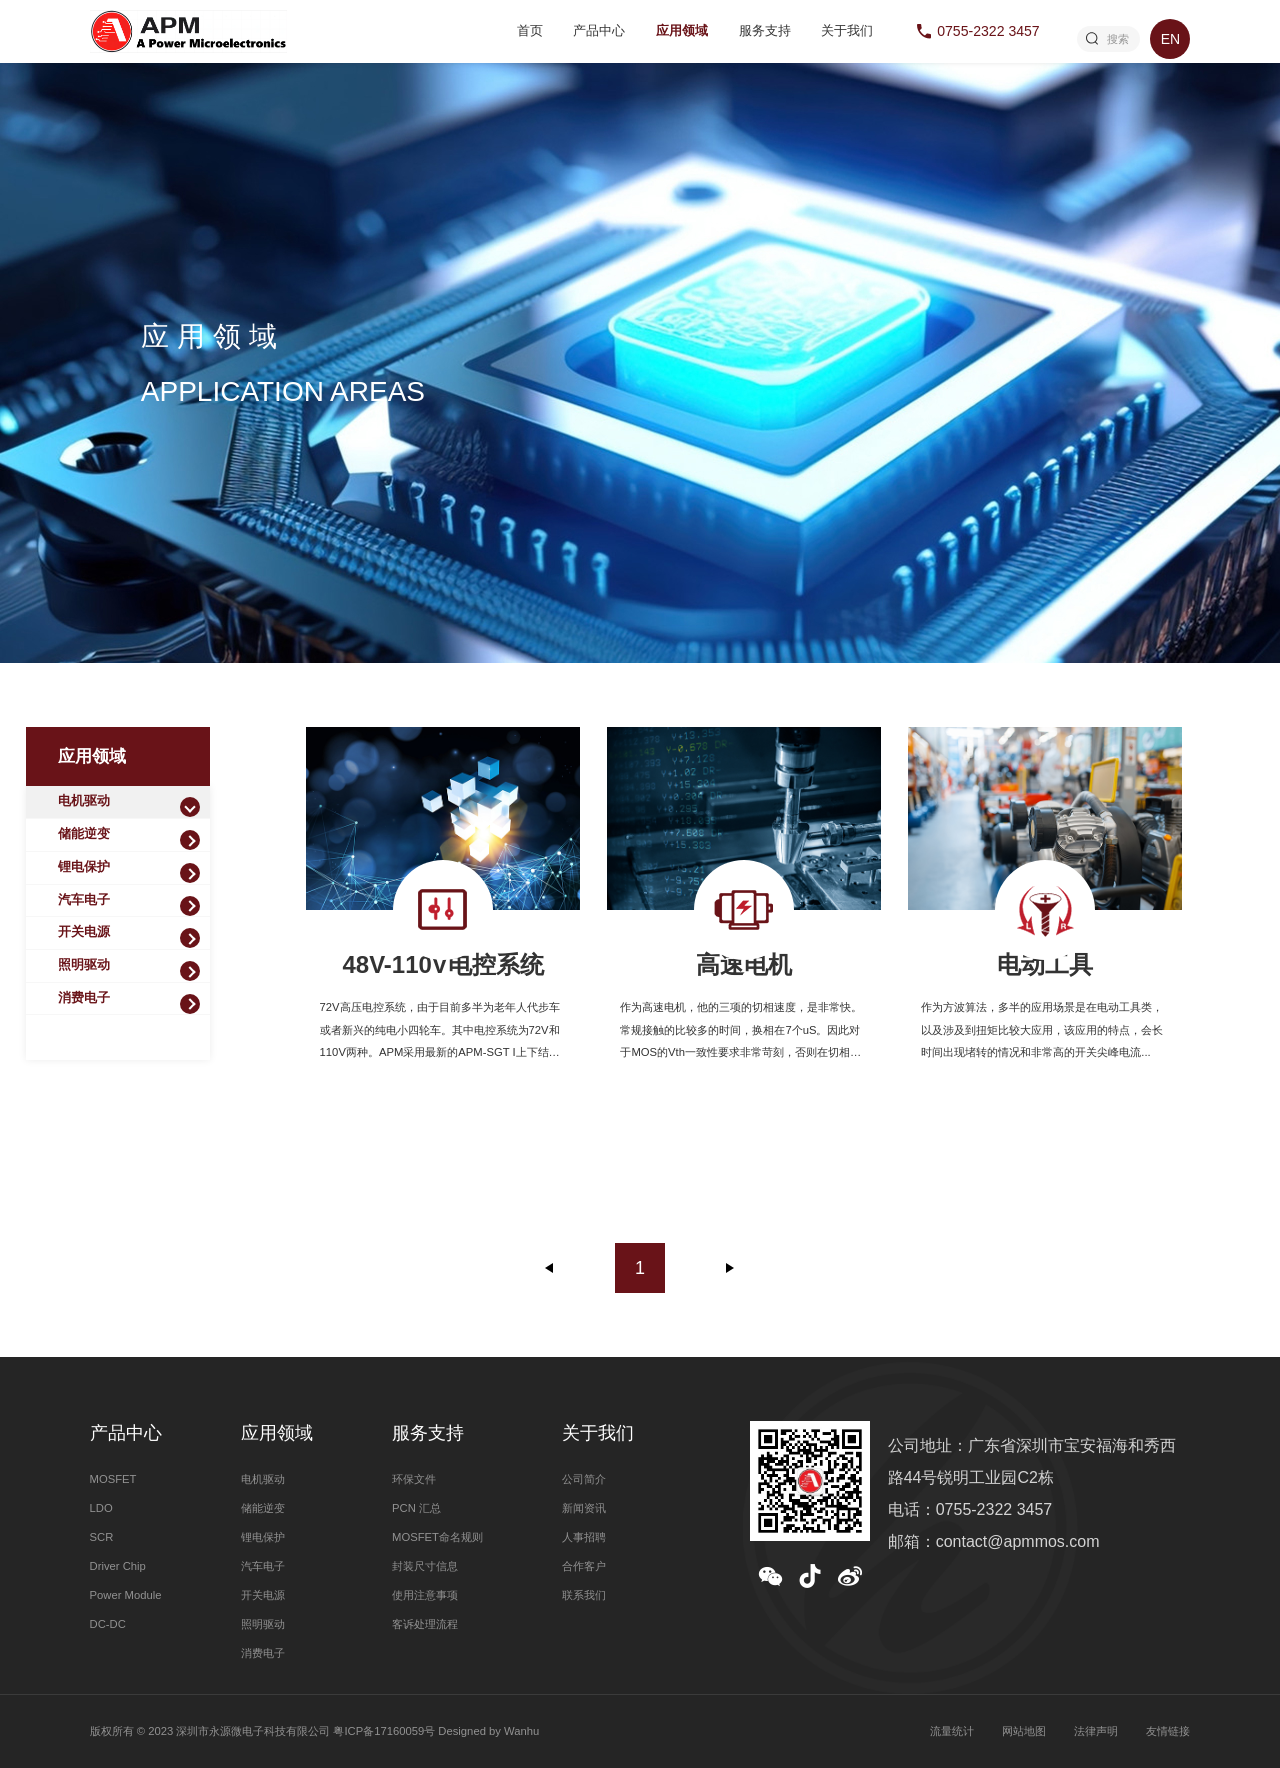  Describe the element at coordinates (425, 1566) in the screenshot. I see `封装尺寸信息` at that location.